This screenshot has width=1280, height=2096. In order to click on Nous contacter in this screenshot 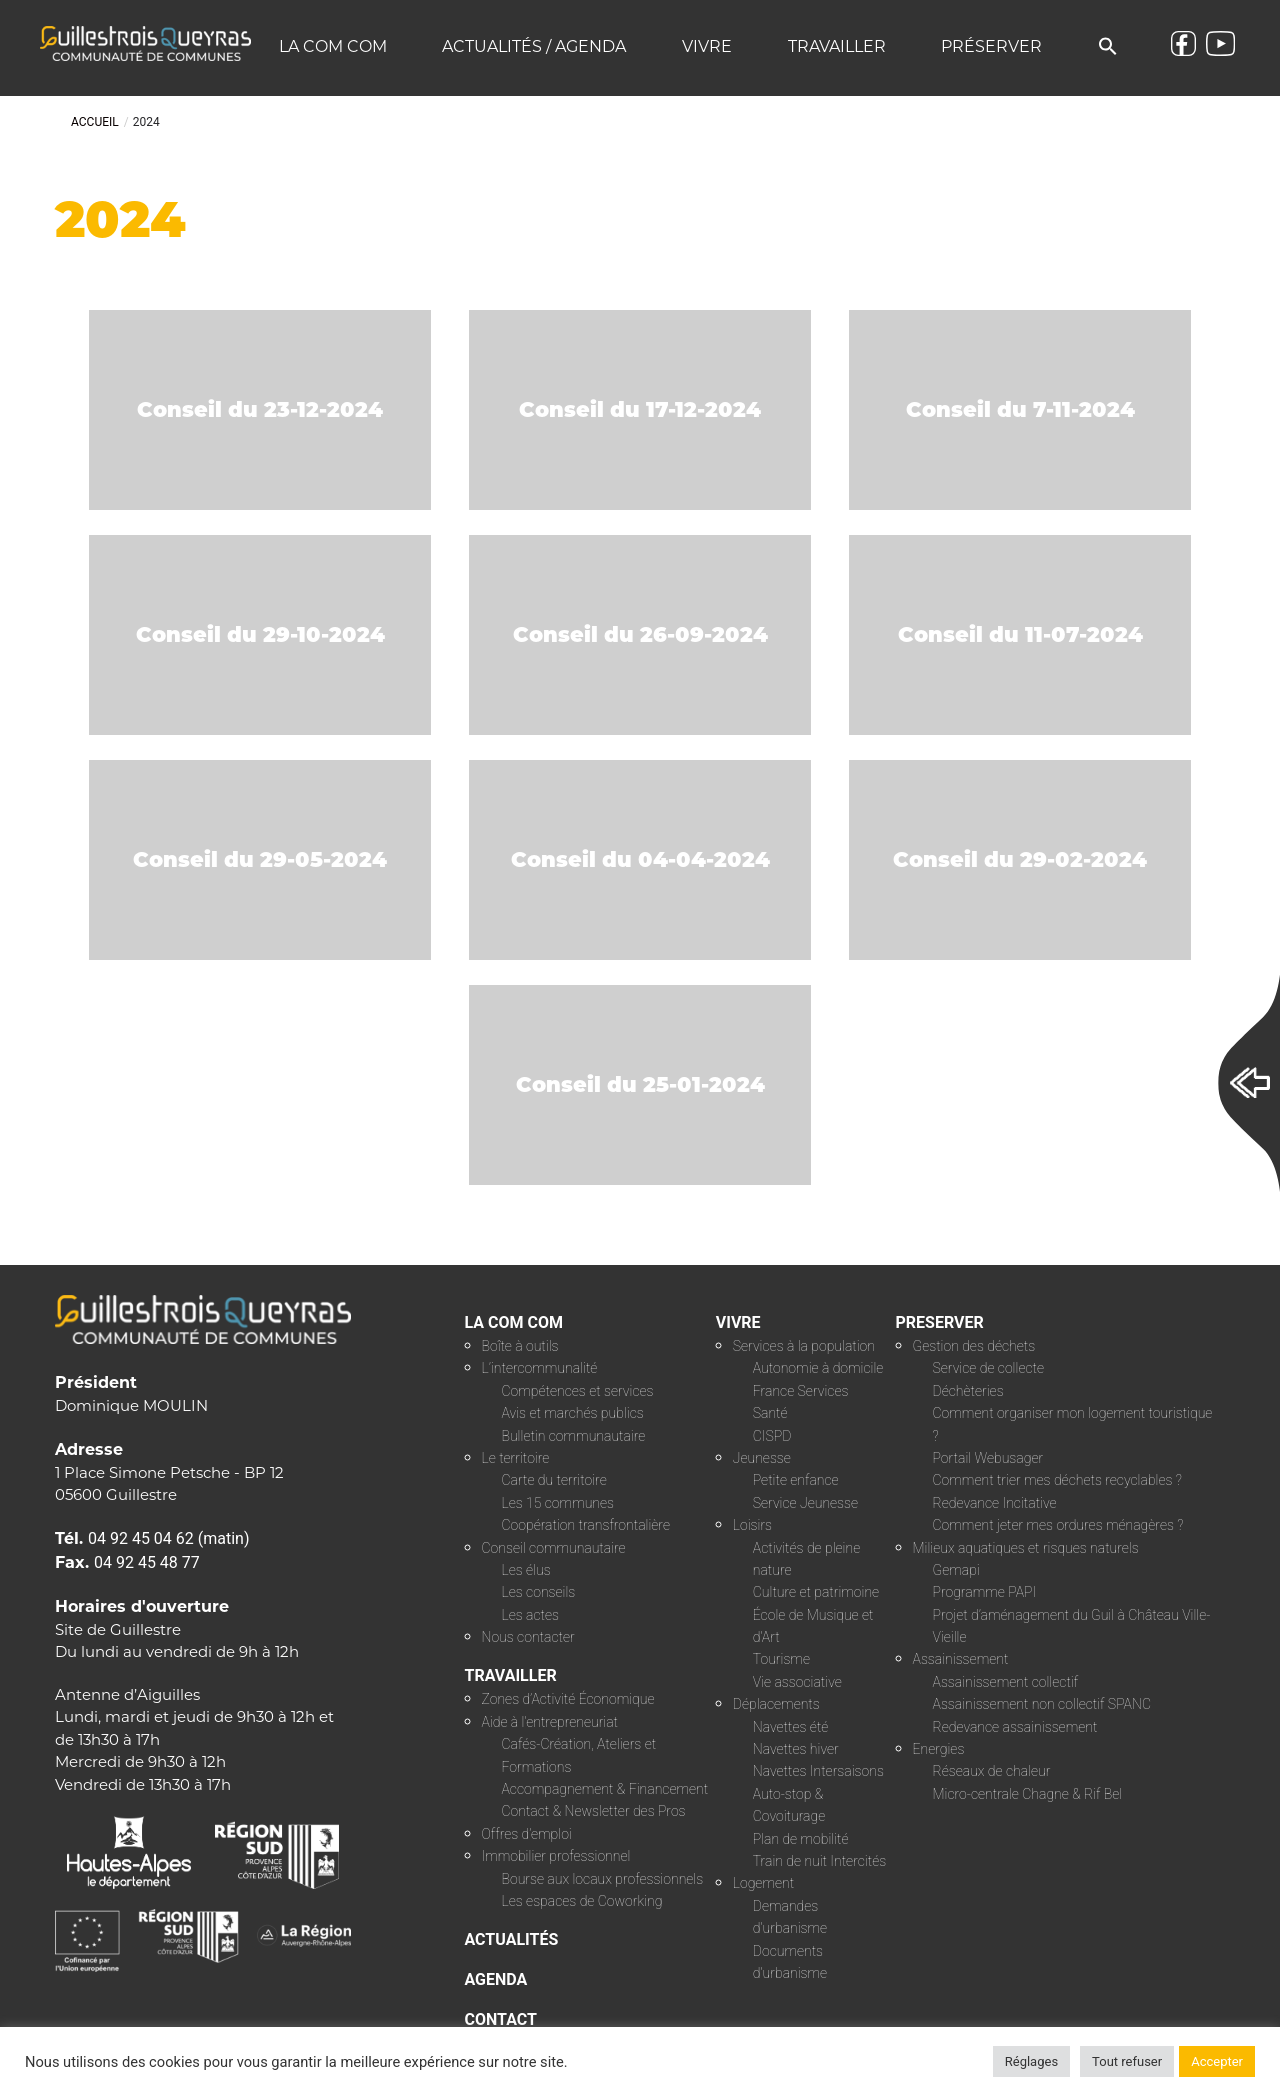, I will do `click(528, 1637)`.